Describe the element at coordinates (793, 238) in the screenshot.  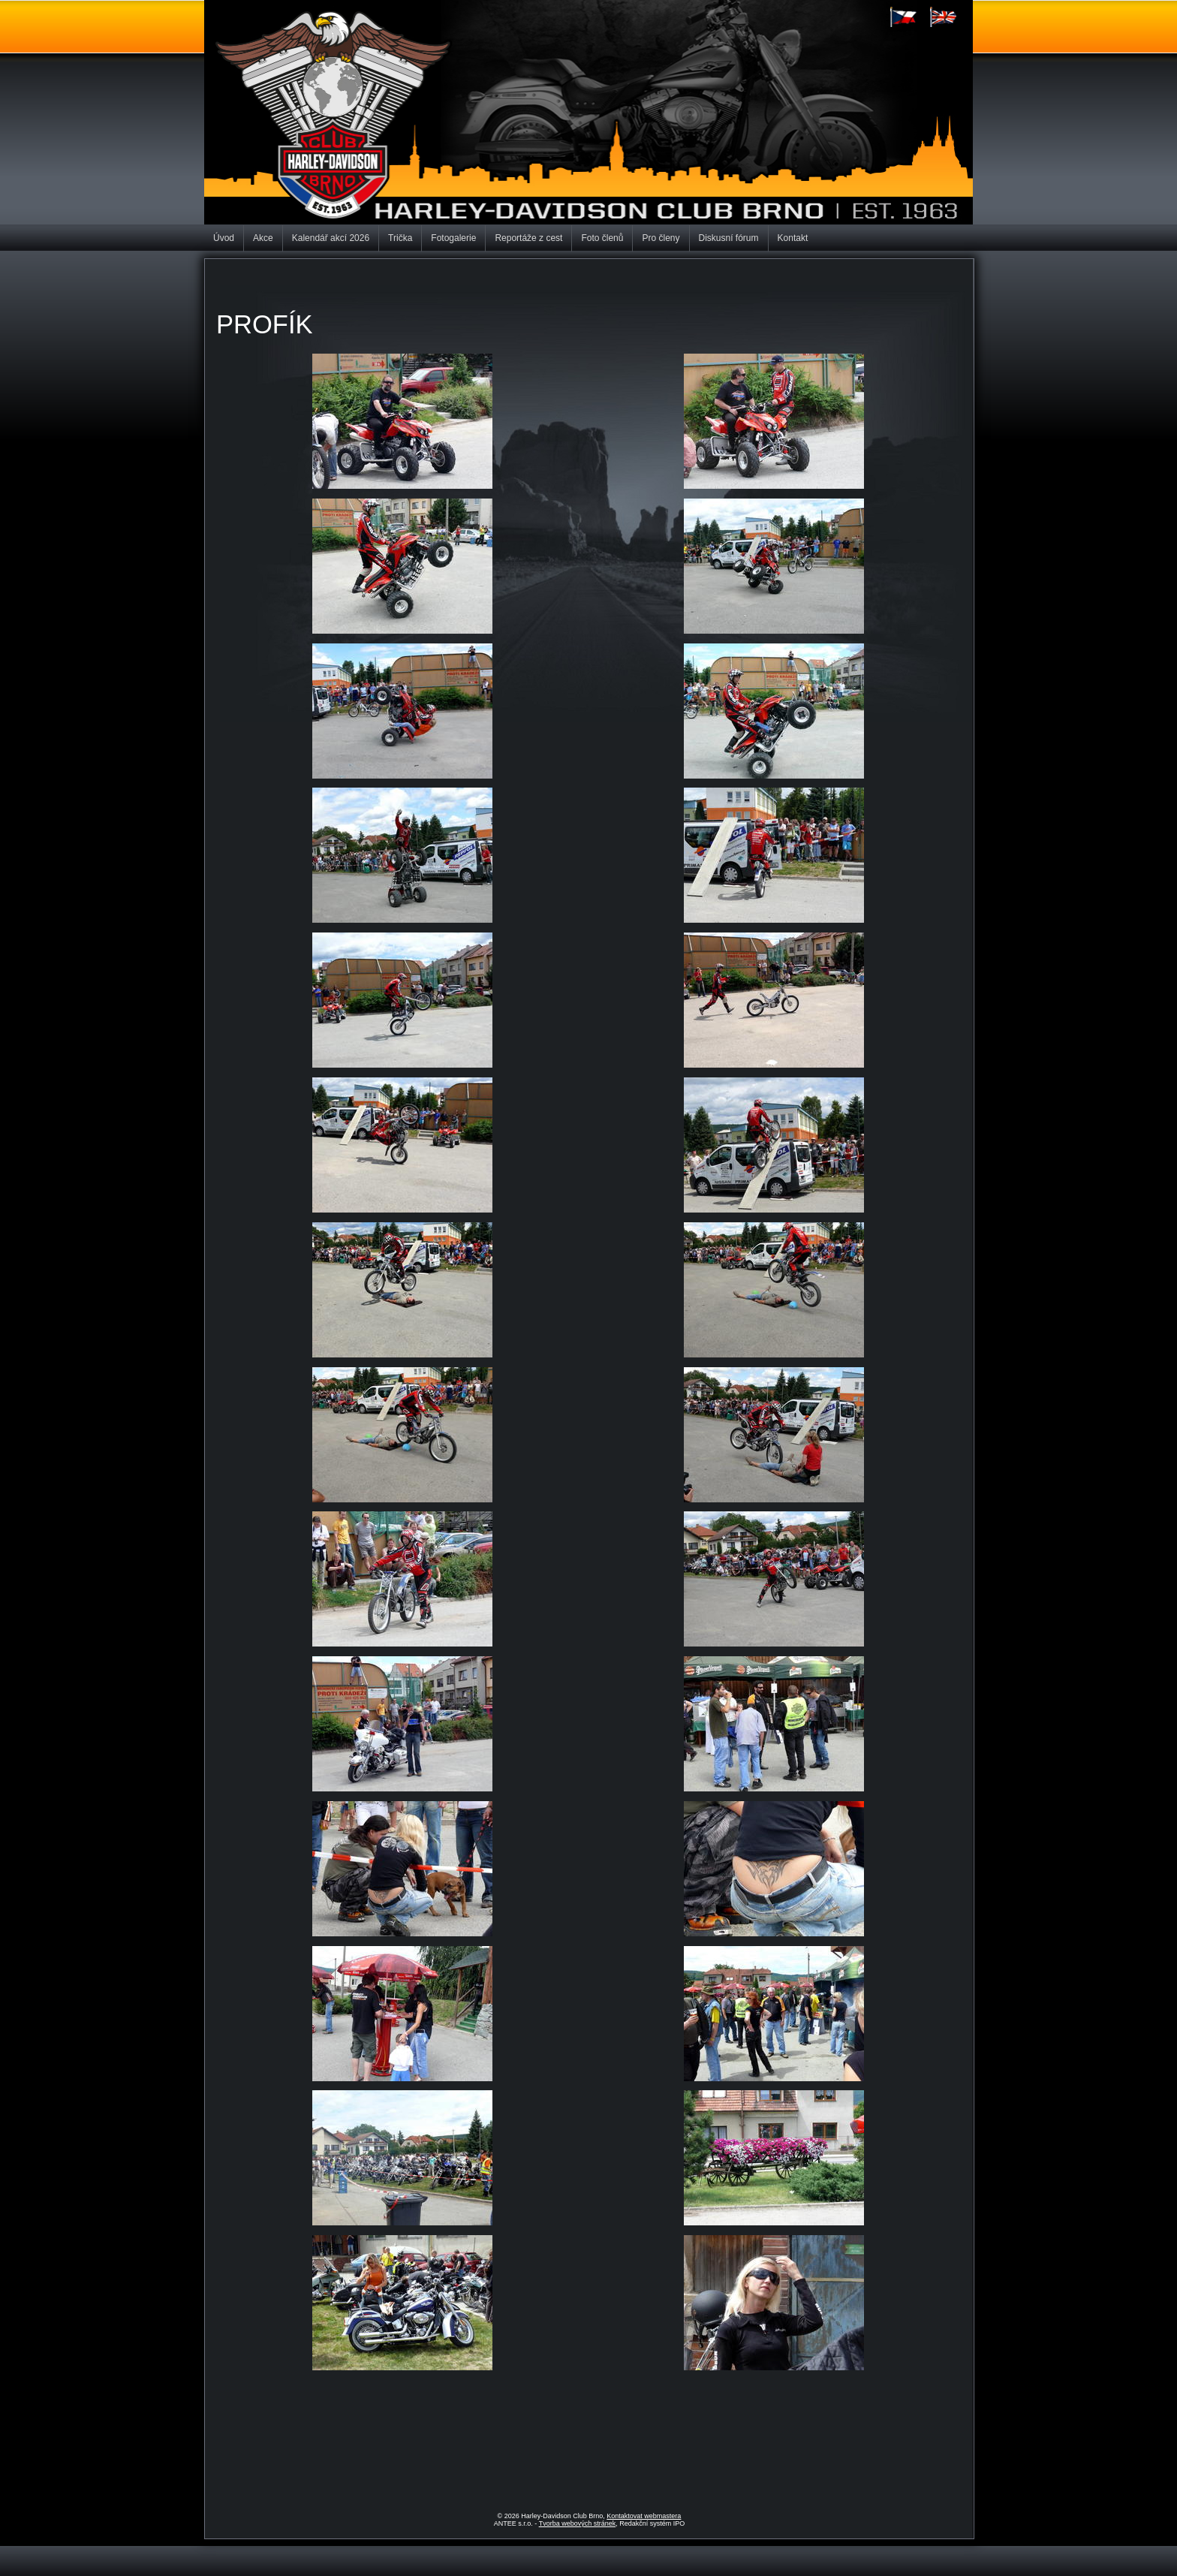
I see `Kontakt` at that location.